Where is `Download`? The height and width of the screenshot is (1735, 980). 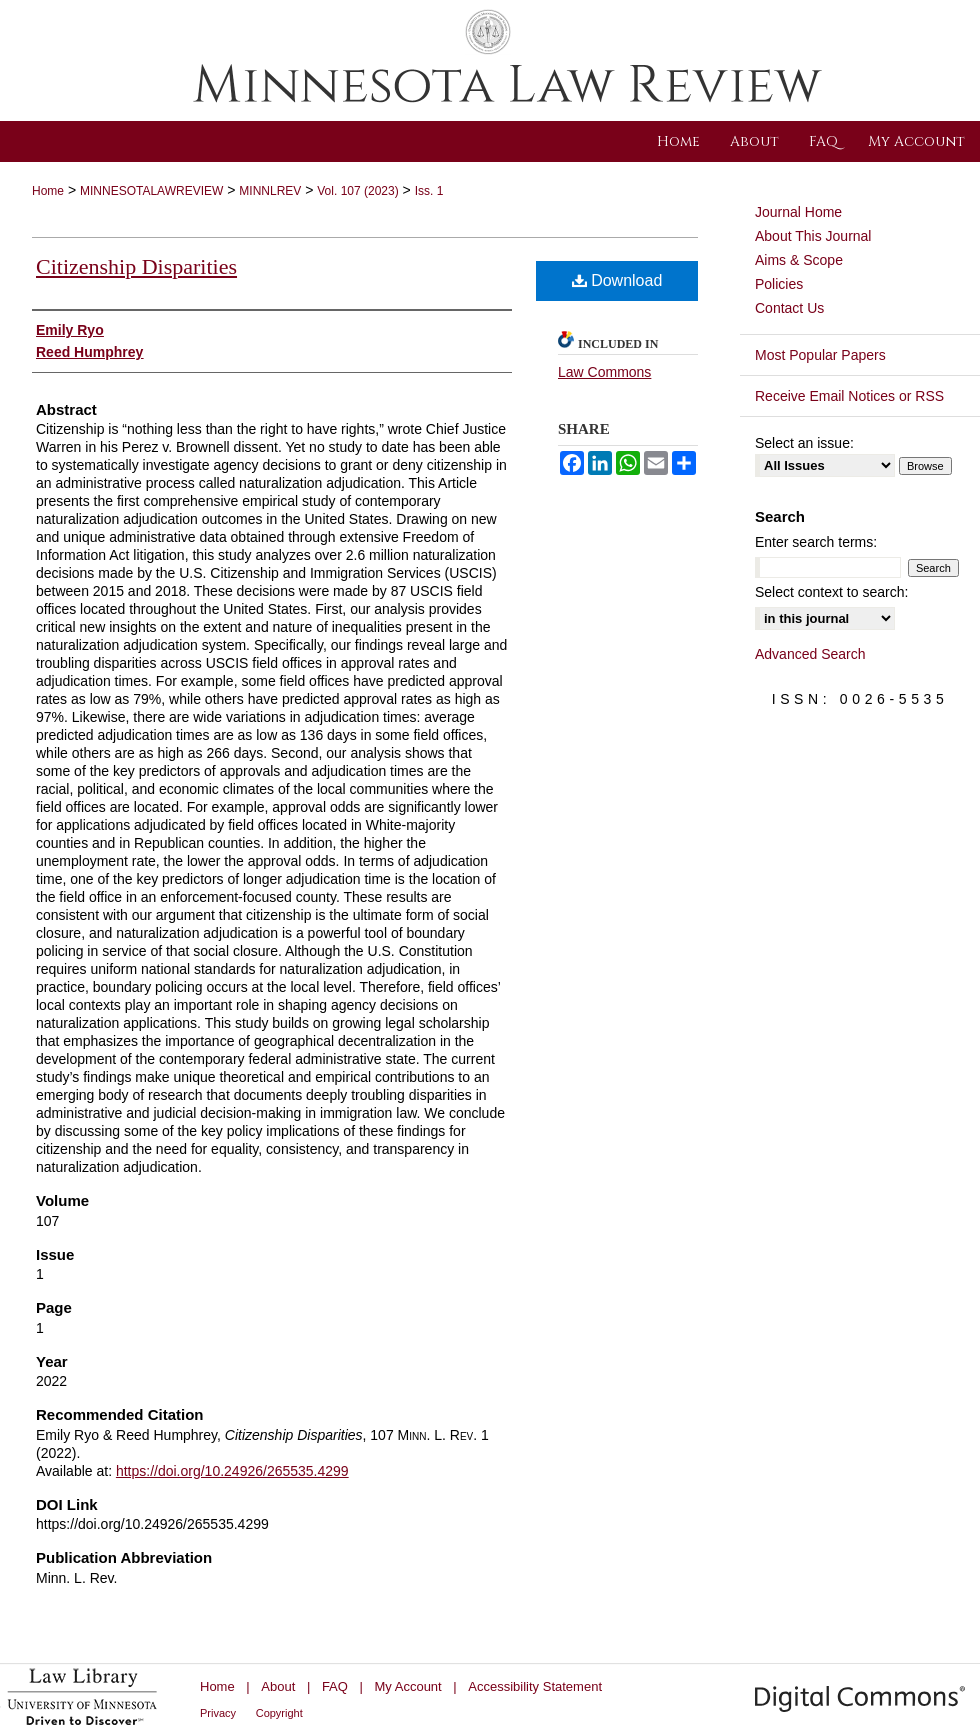
Download is located at coordinates (617, 280).